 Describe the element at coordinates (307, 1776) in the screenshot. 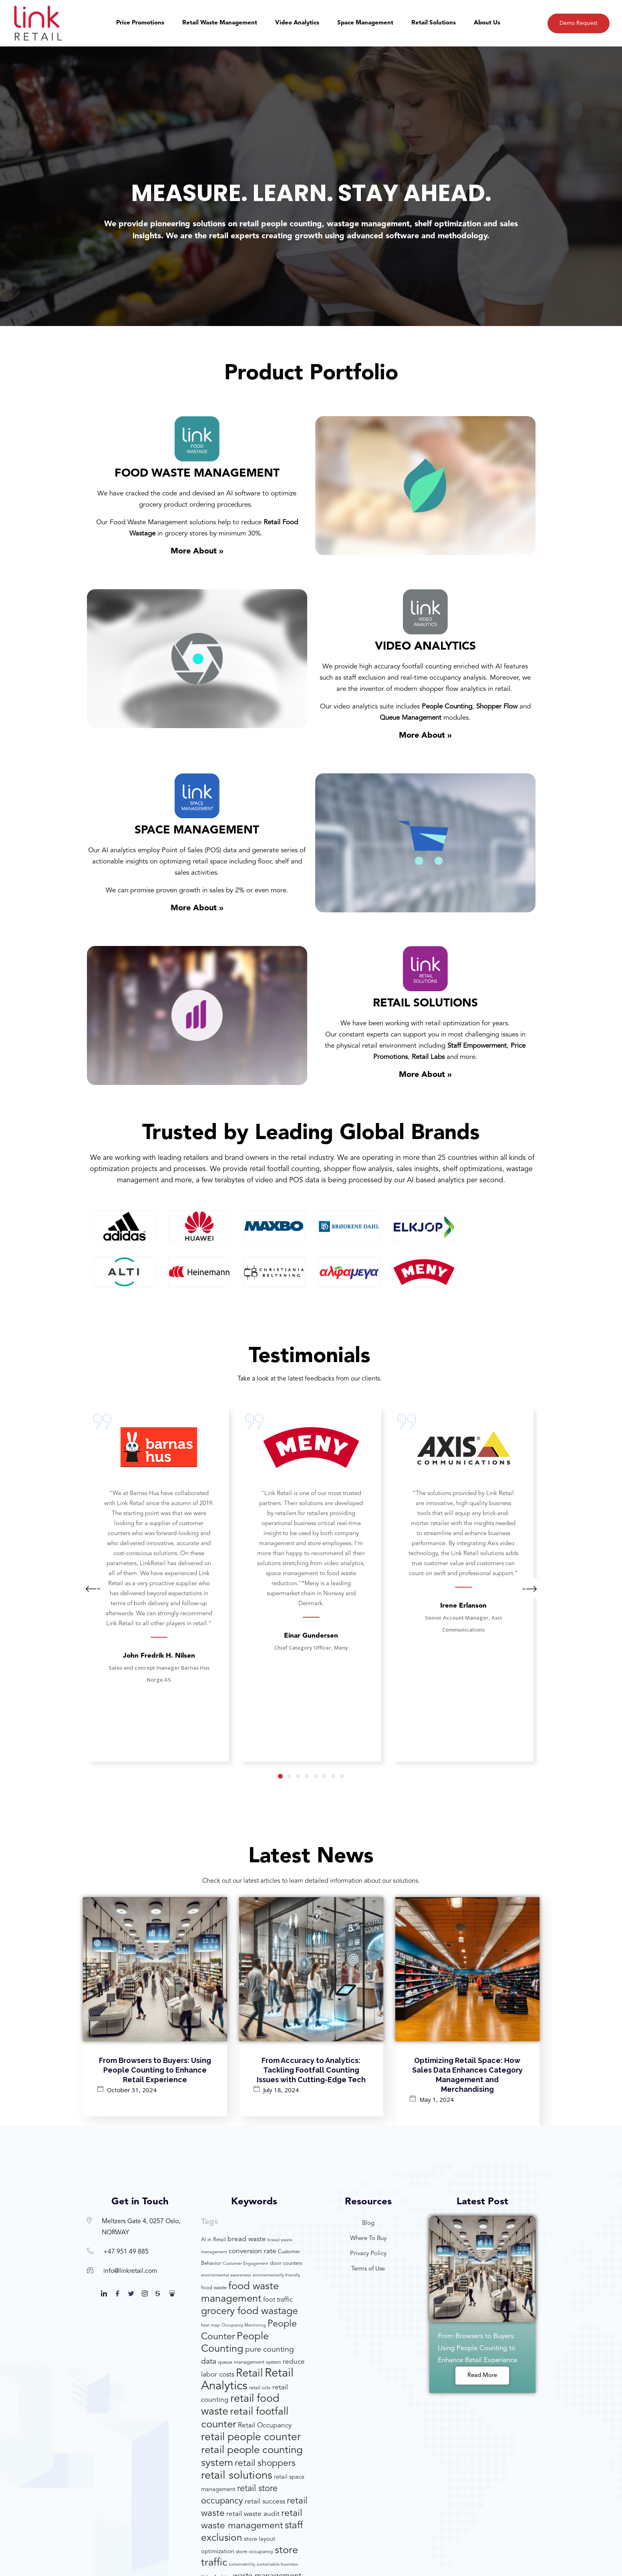

I see `4 [tab]` at that location.